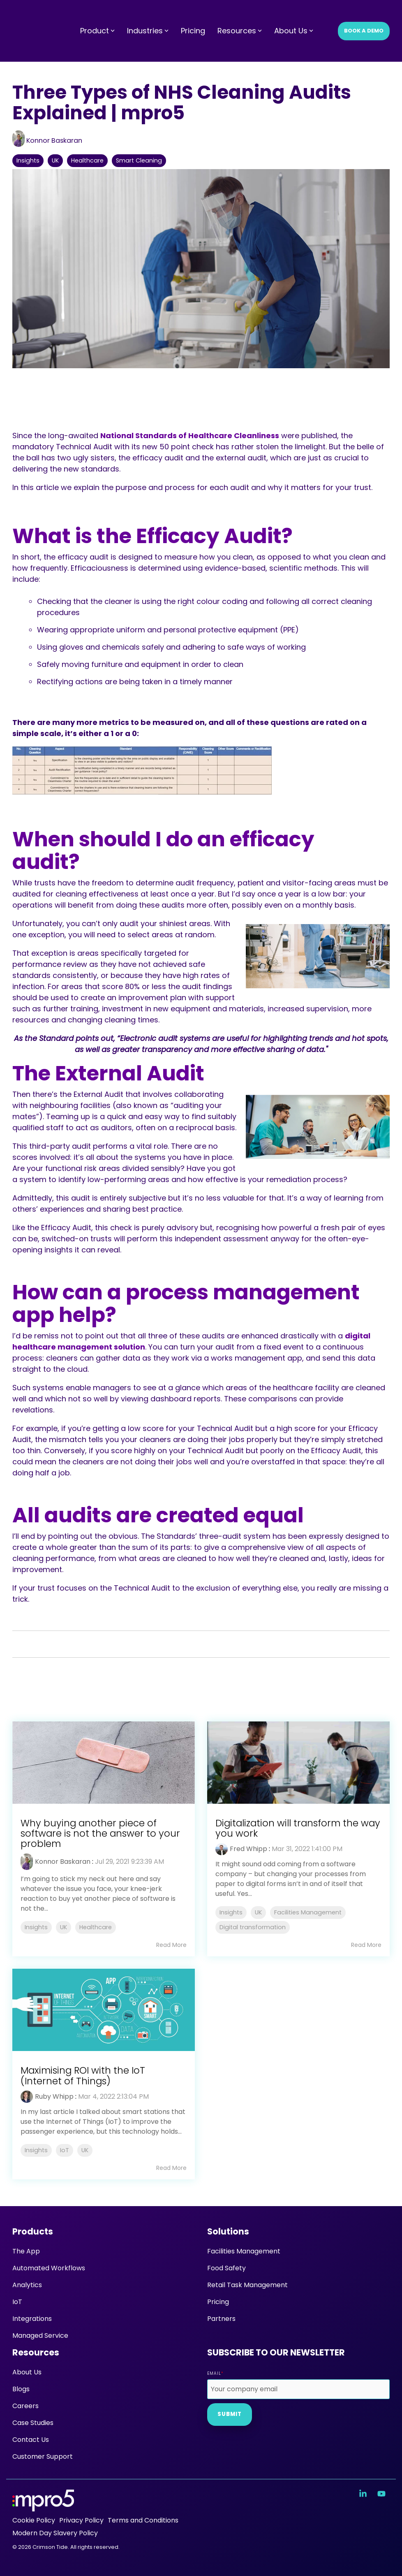 The image size is (402, 2576). What do you see at coordinates (189, 435) in the screenshot?
I see `National Standards of Healthcare Cleanliness` at bounding box center [189, 435].